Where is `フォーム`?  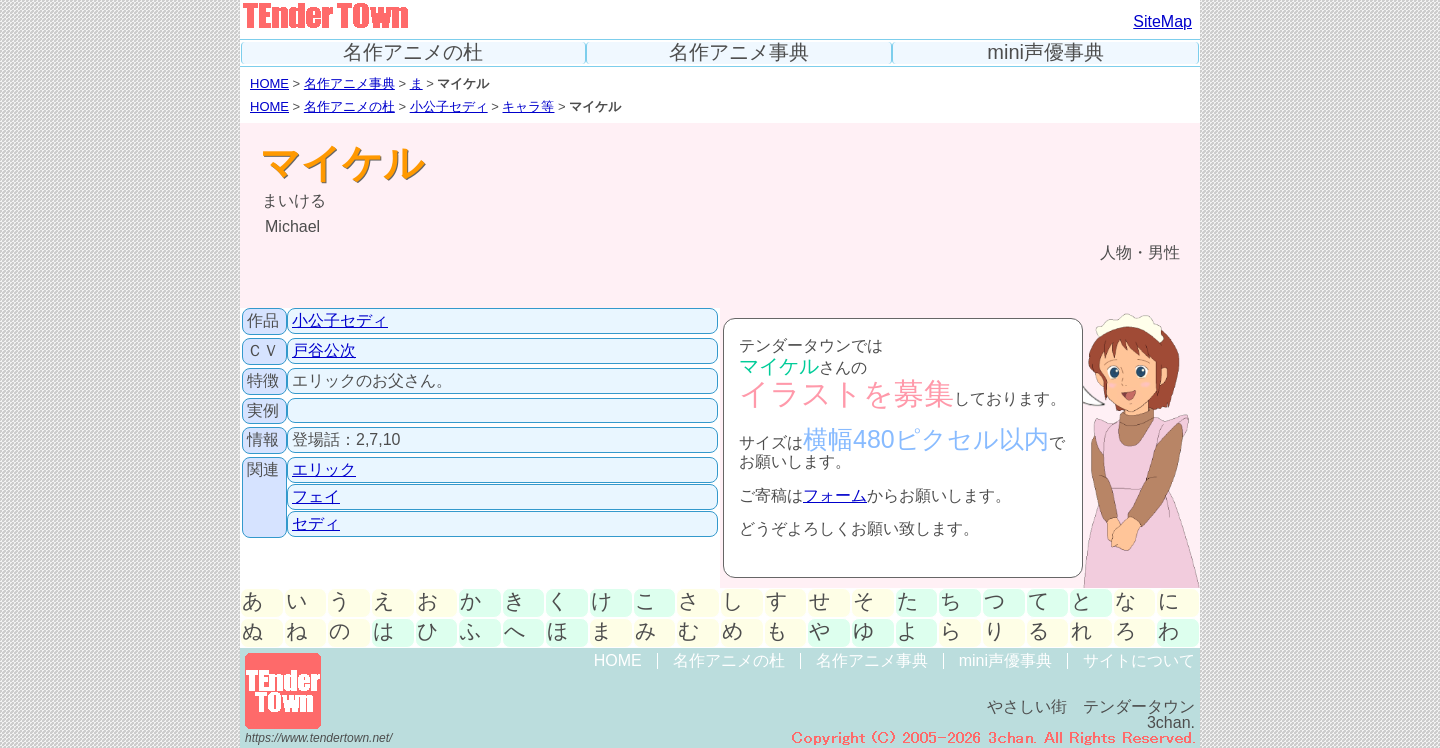
フォーム is located at coordinates (835, 495).